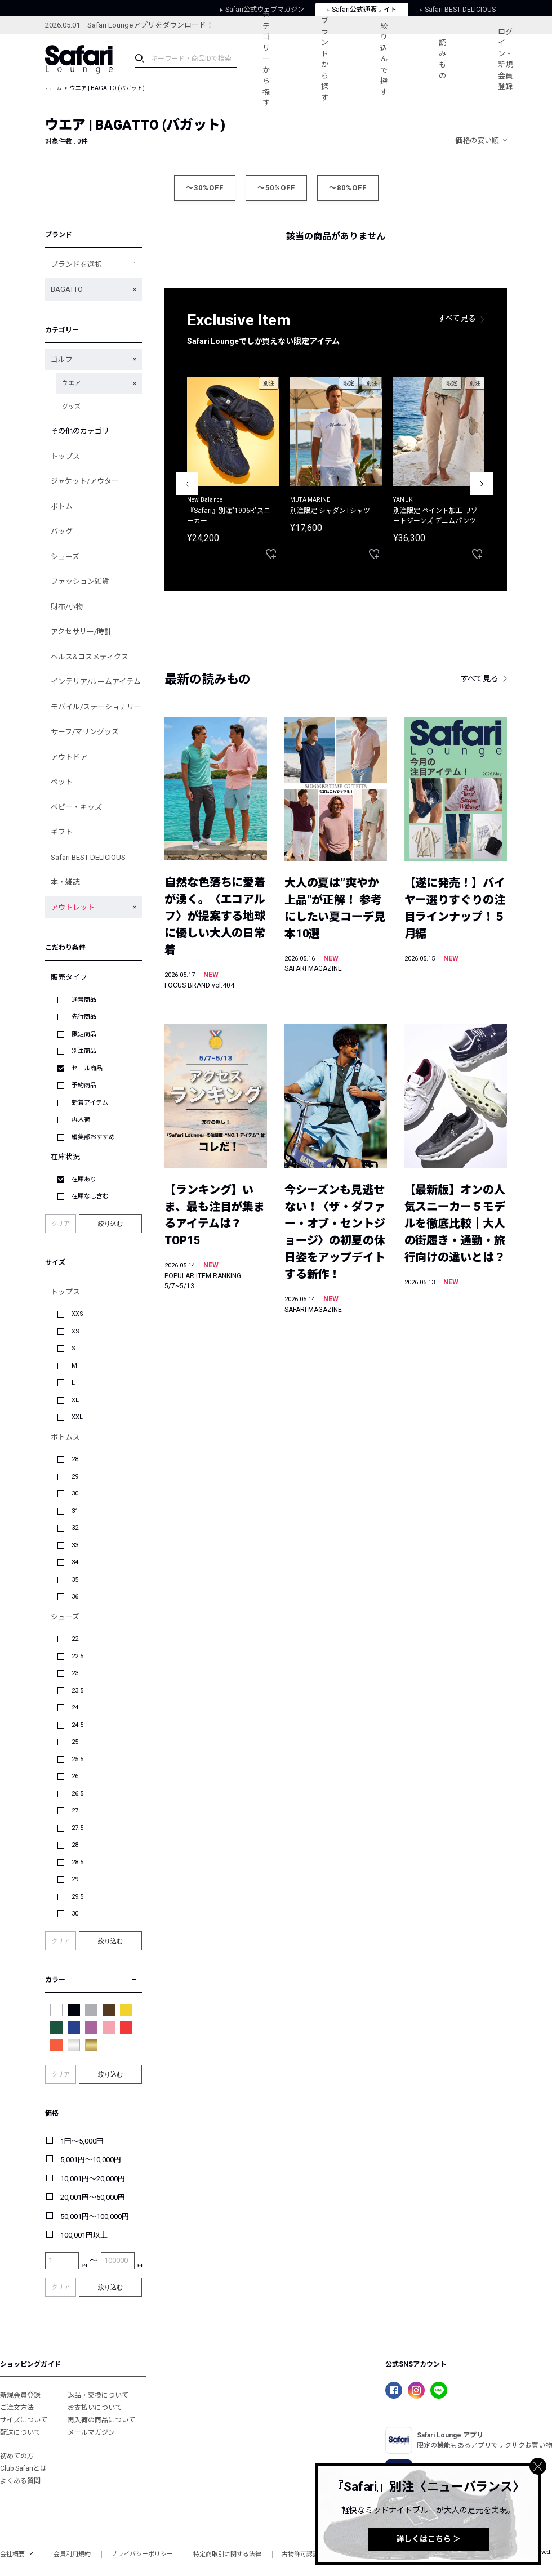  Describe the element at coordinates (77, 1690) in the screenshot. I see `23.5` at that location.